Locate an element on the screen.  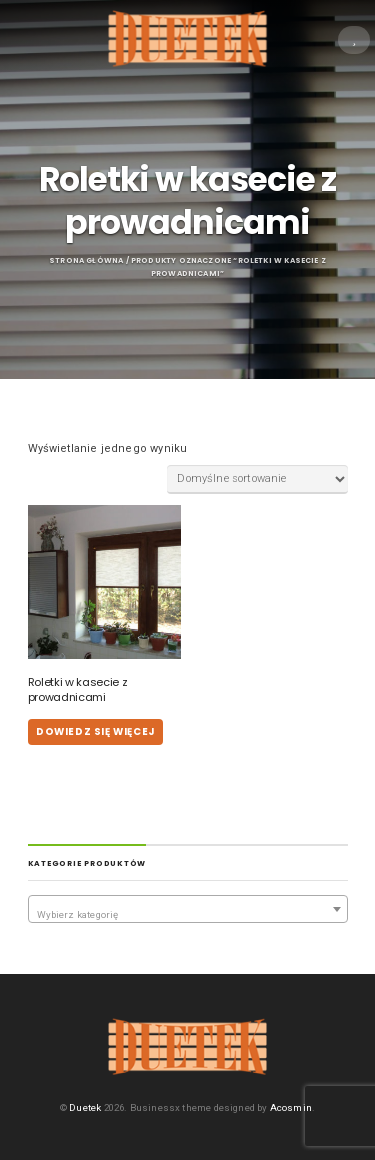
[textbox] is located at coordinates (188, 915).